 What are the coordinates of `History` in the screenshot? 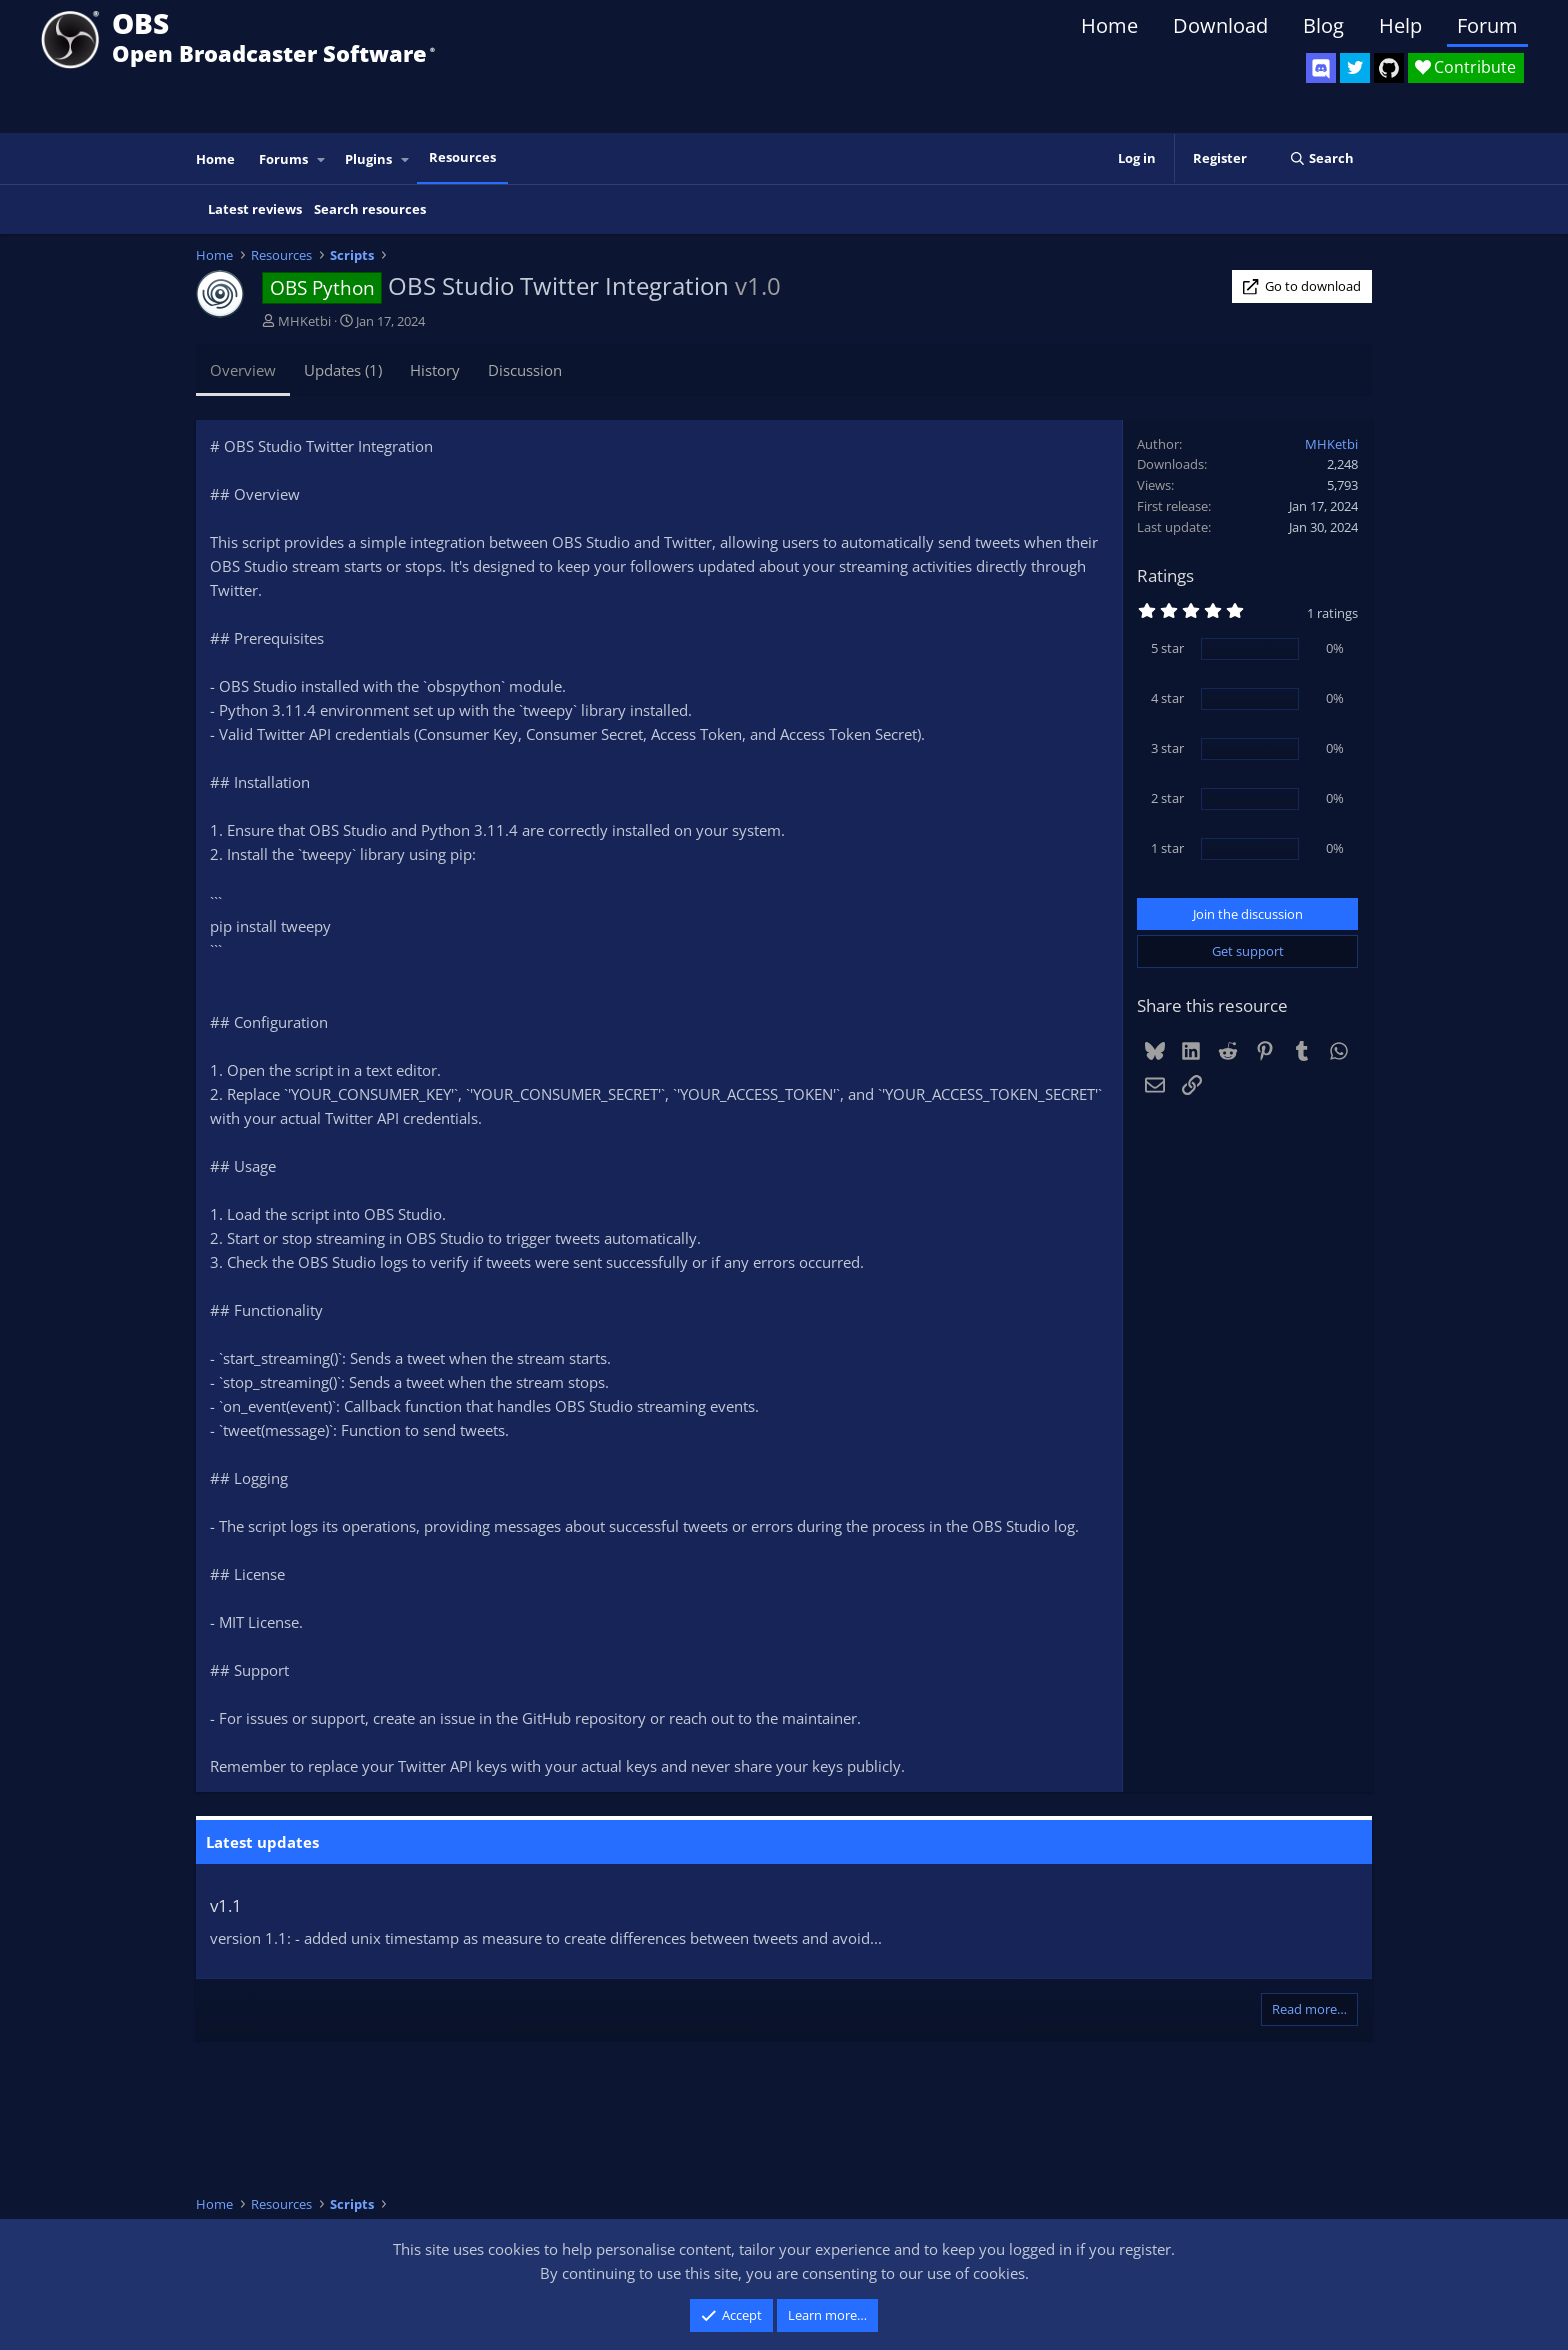 It's located at (435, 370).